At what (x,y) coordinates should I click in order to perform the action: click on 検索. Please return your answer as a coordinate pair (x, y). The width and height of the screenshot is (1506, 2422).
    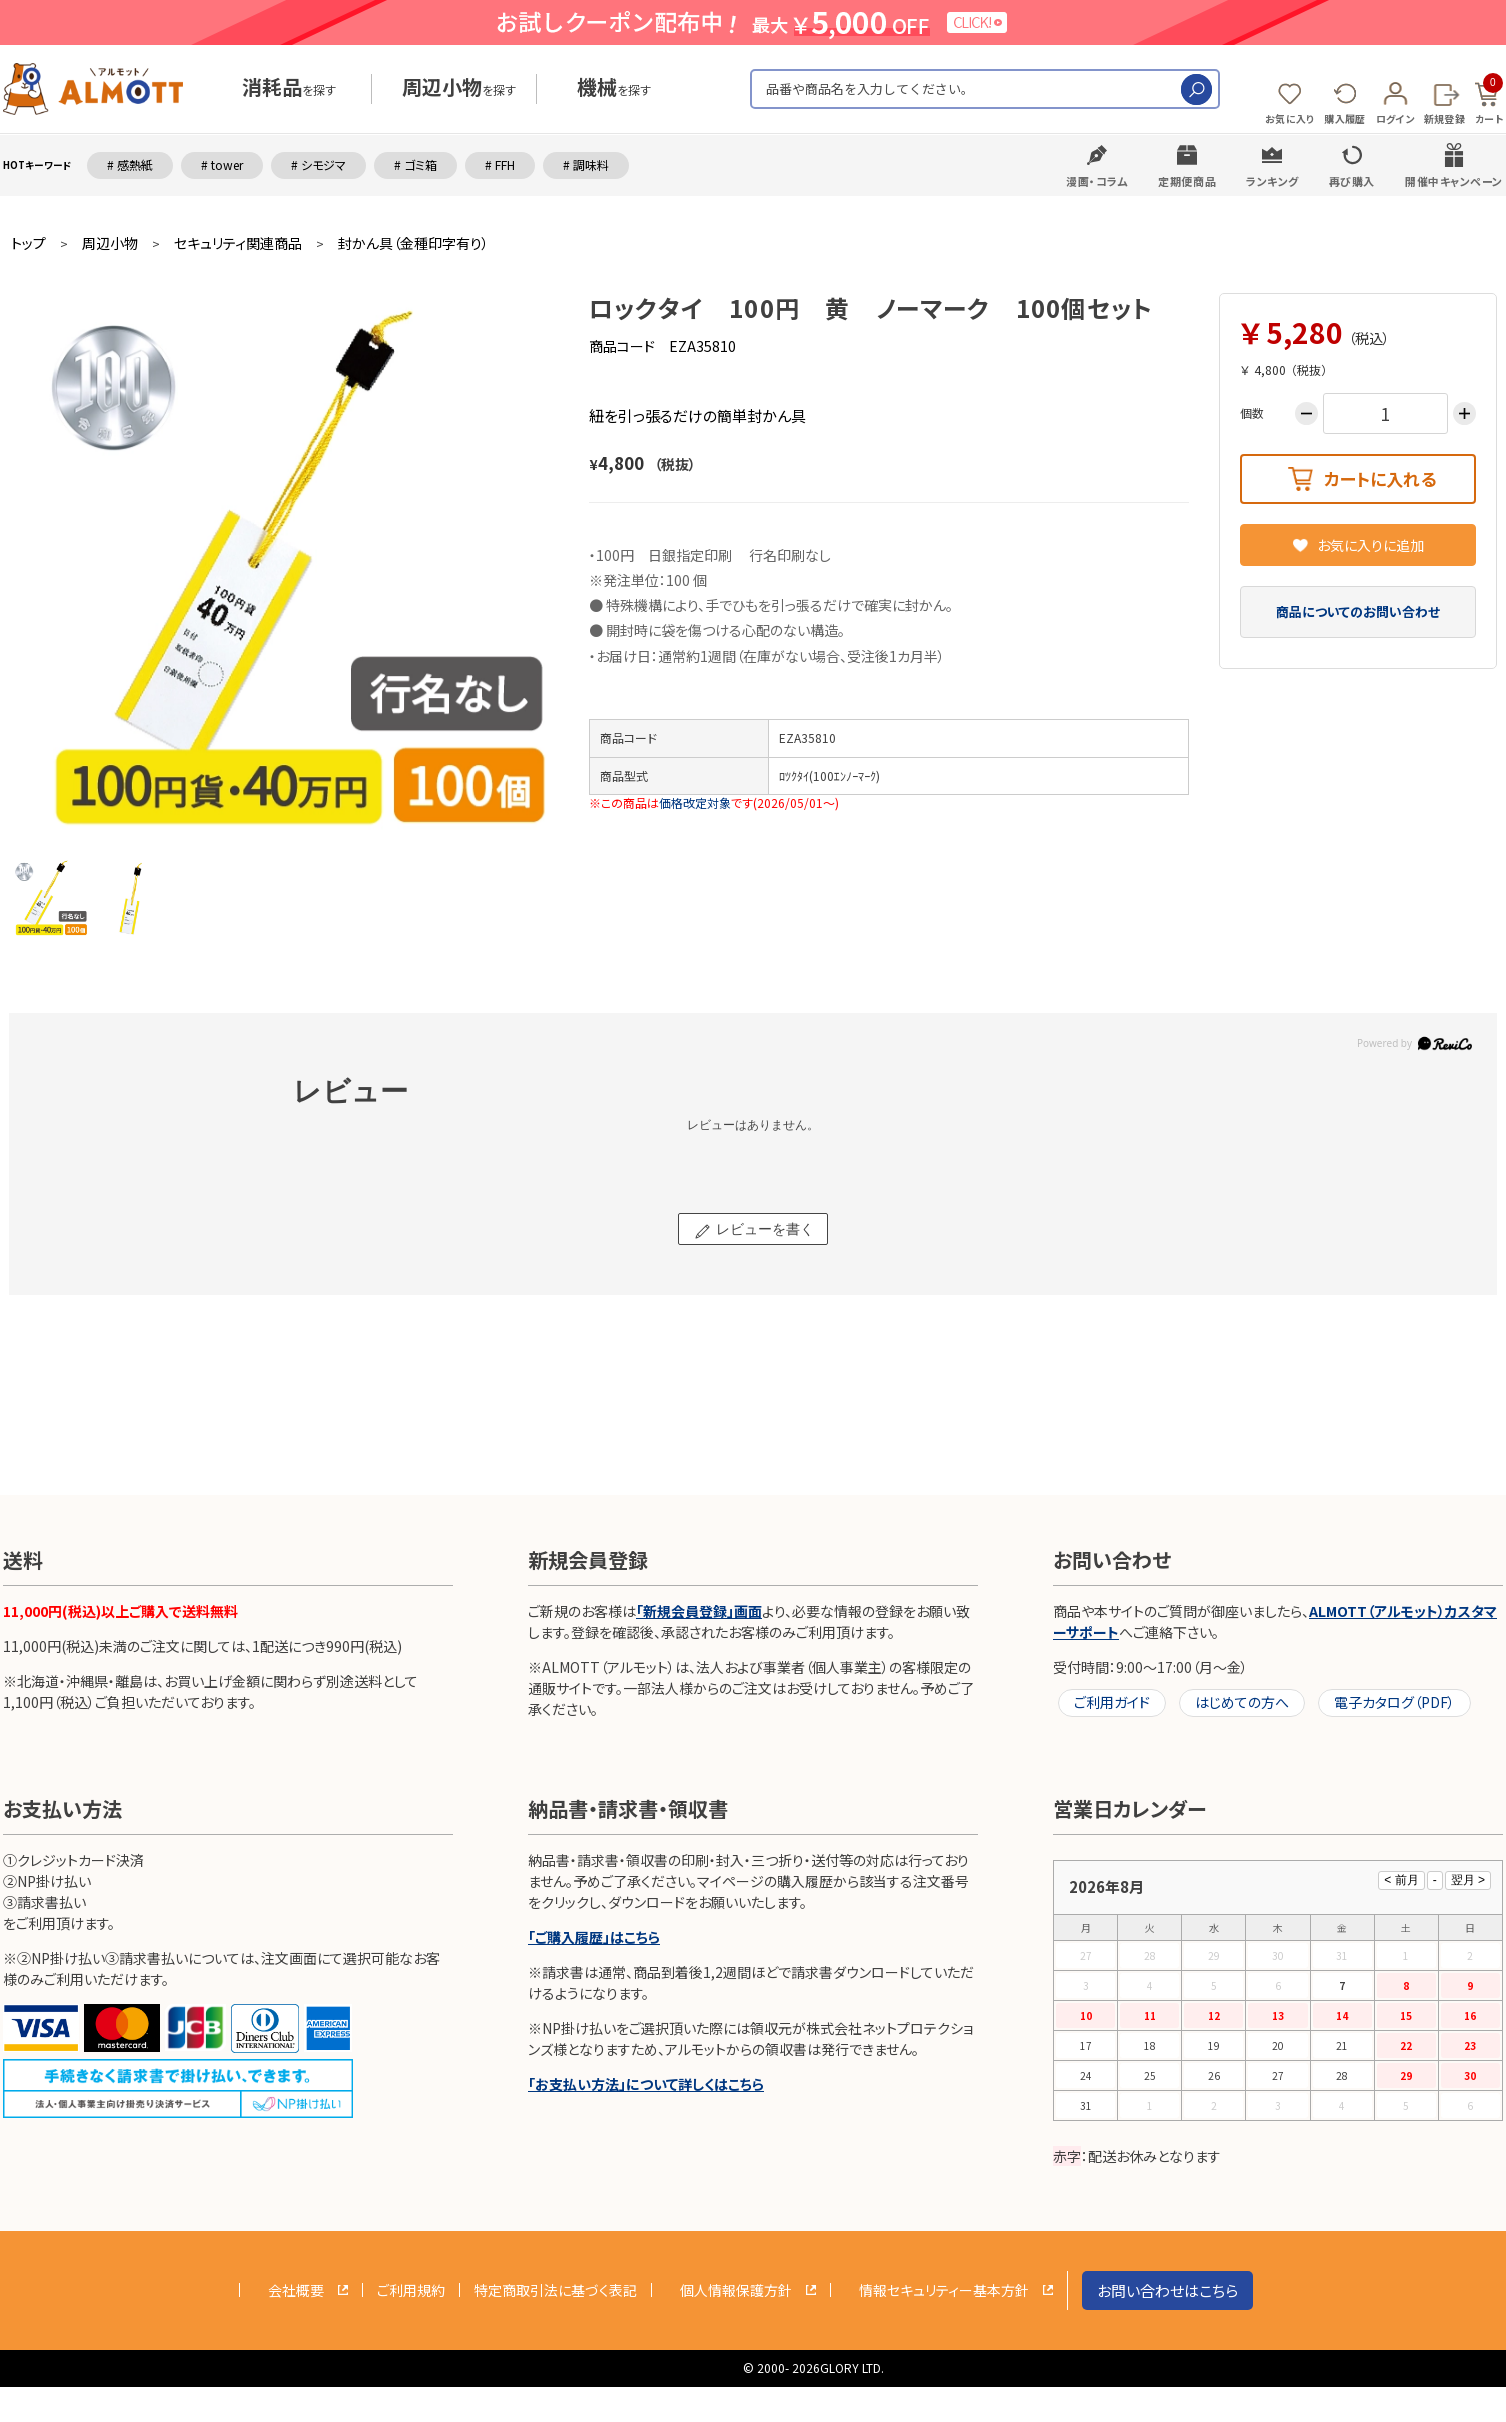
    Looking at the image, I should click on (1196, 89).